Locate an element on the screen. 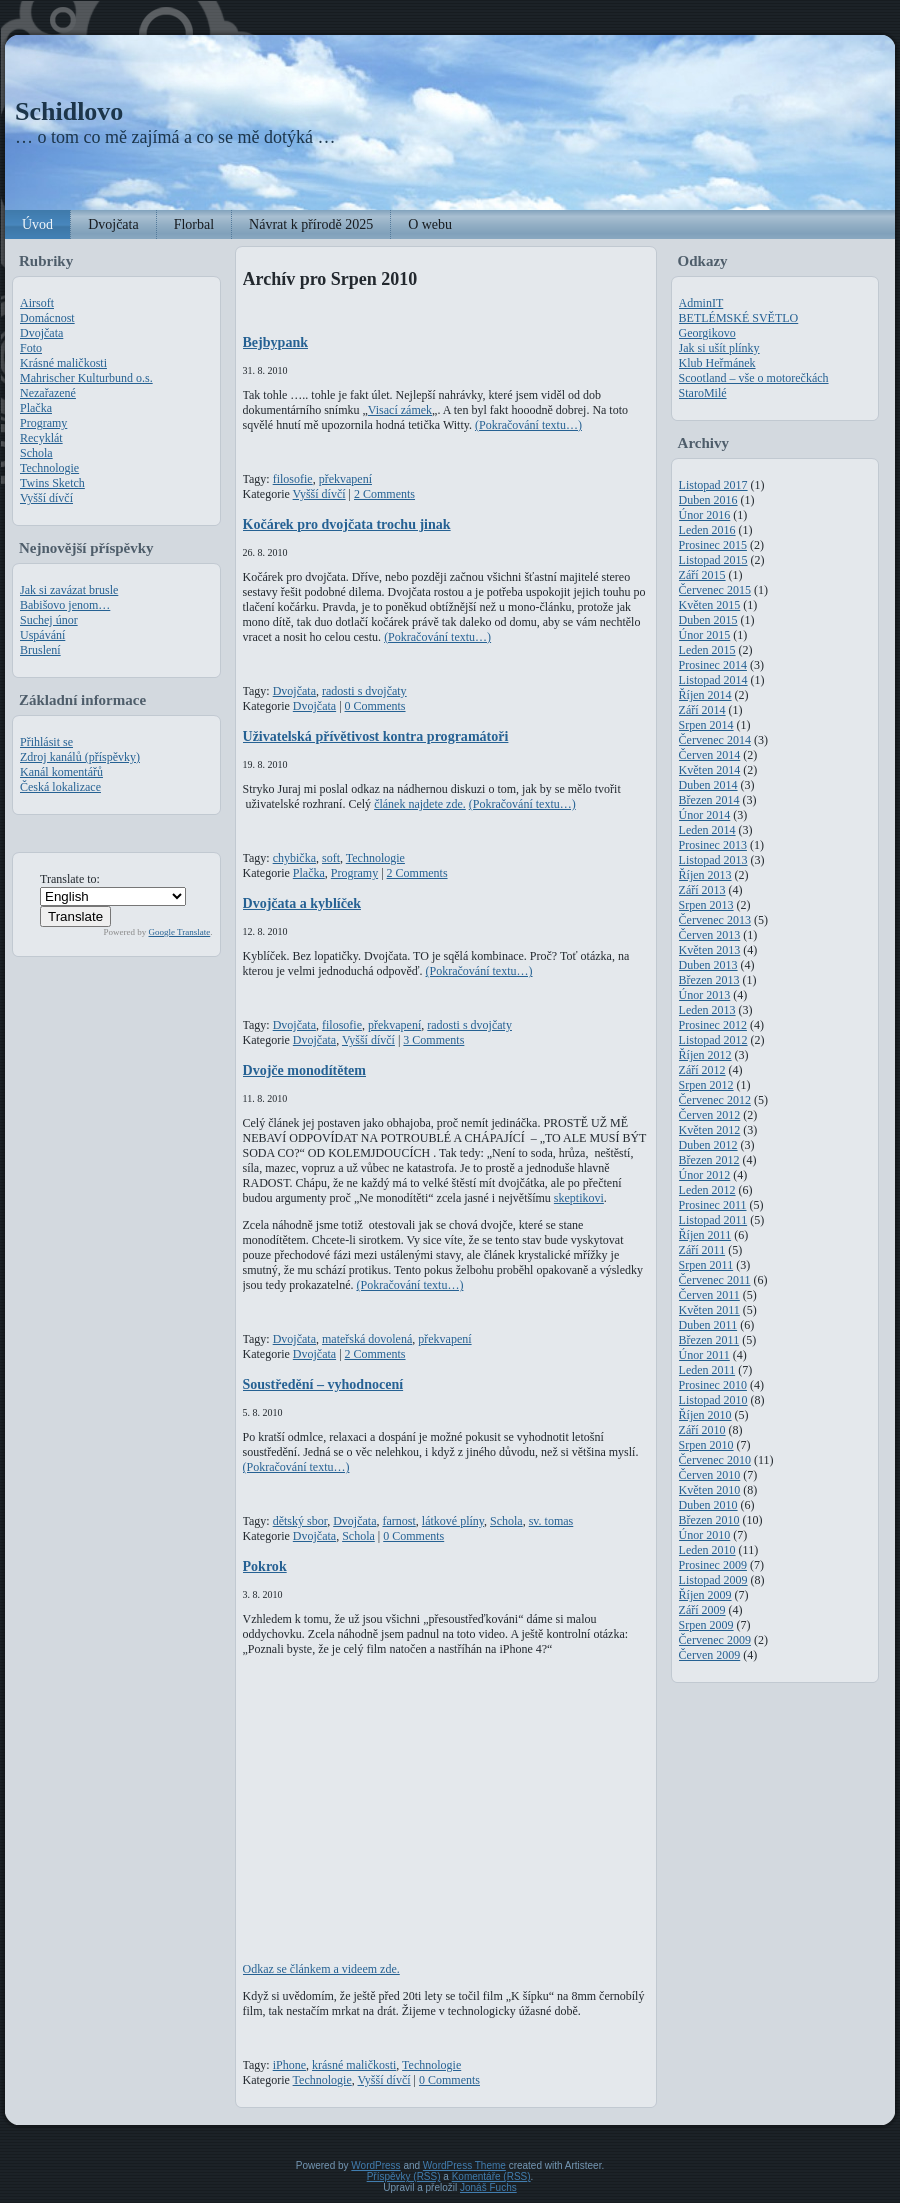 Image resolution: width=900 pixels, height=2203 pixels. Únor 2011 is located at coordinates (704, 1355).